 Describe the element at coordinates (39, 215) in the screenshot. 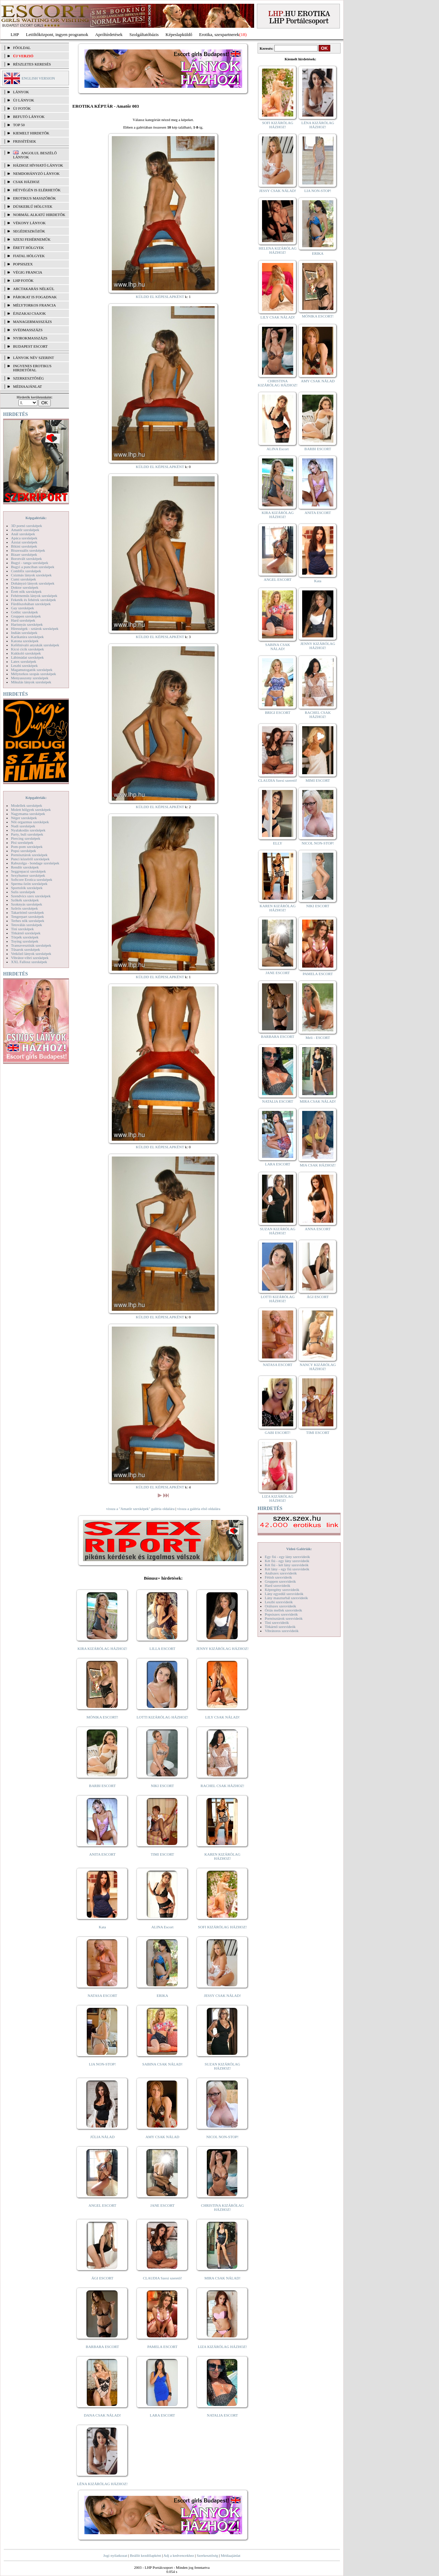

I see `Normál alkatú hirdetők` at that location.